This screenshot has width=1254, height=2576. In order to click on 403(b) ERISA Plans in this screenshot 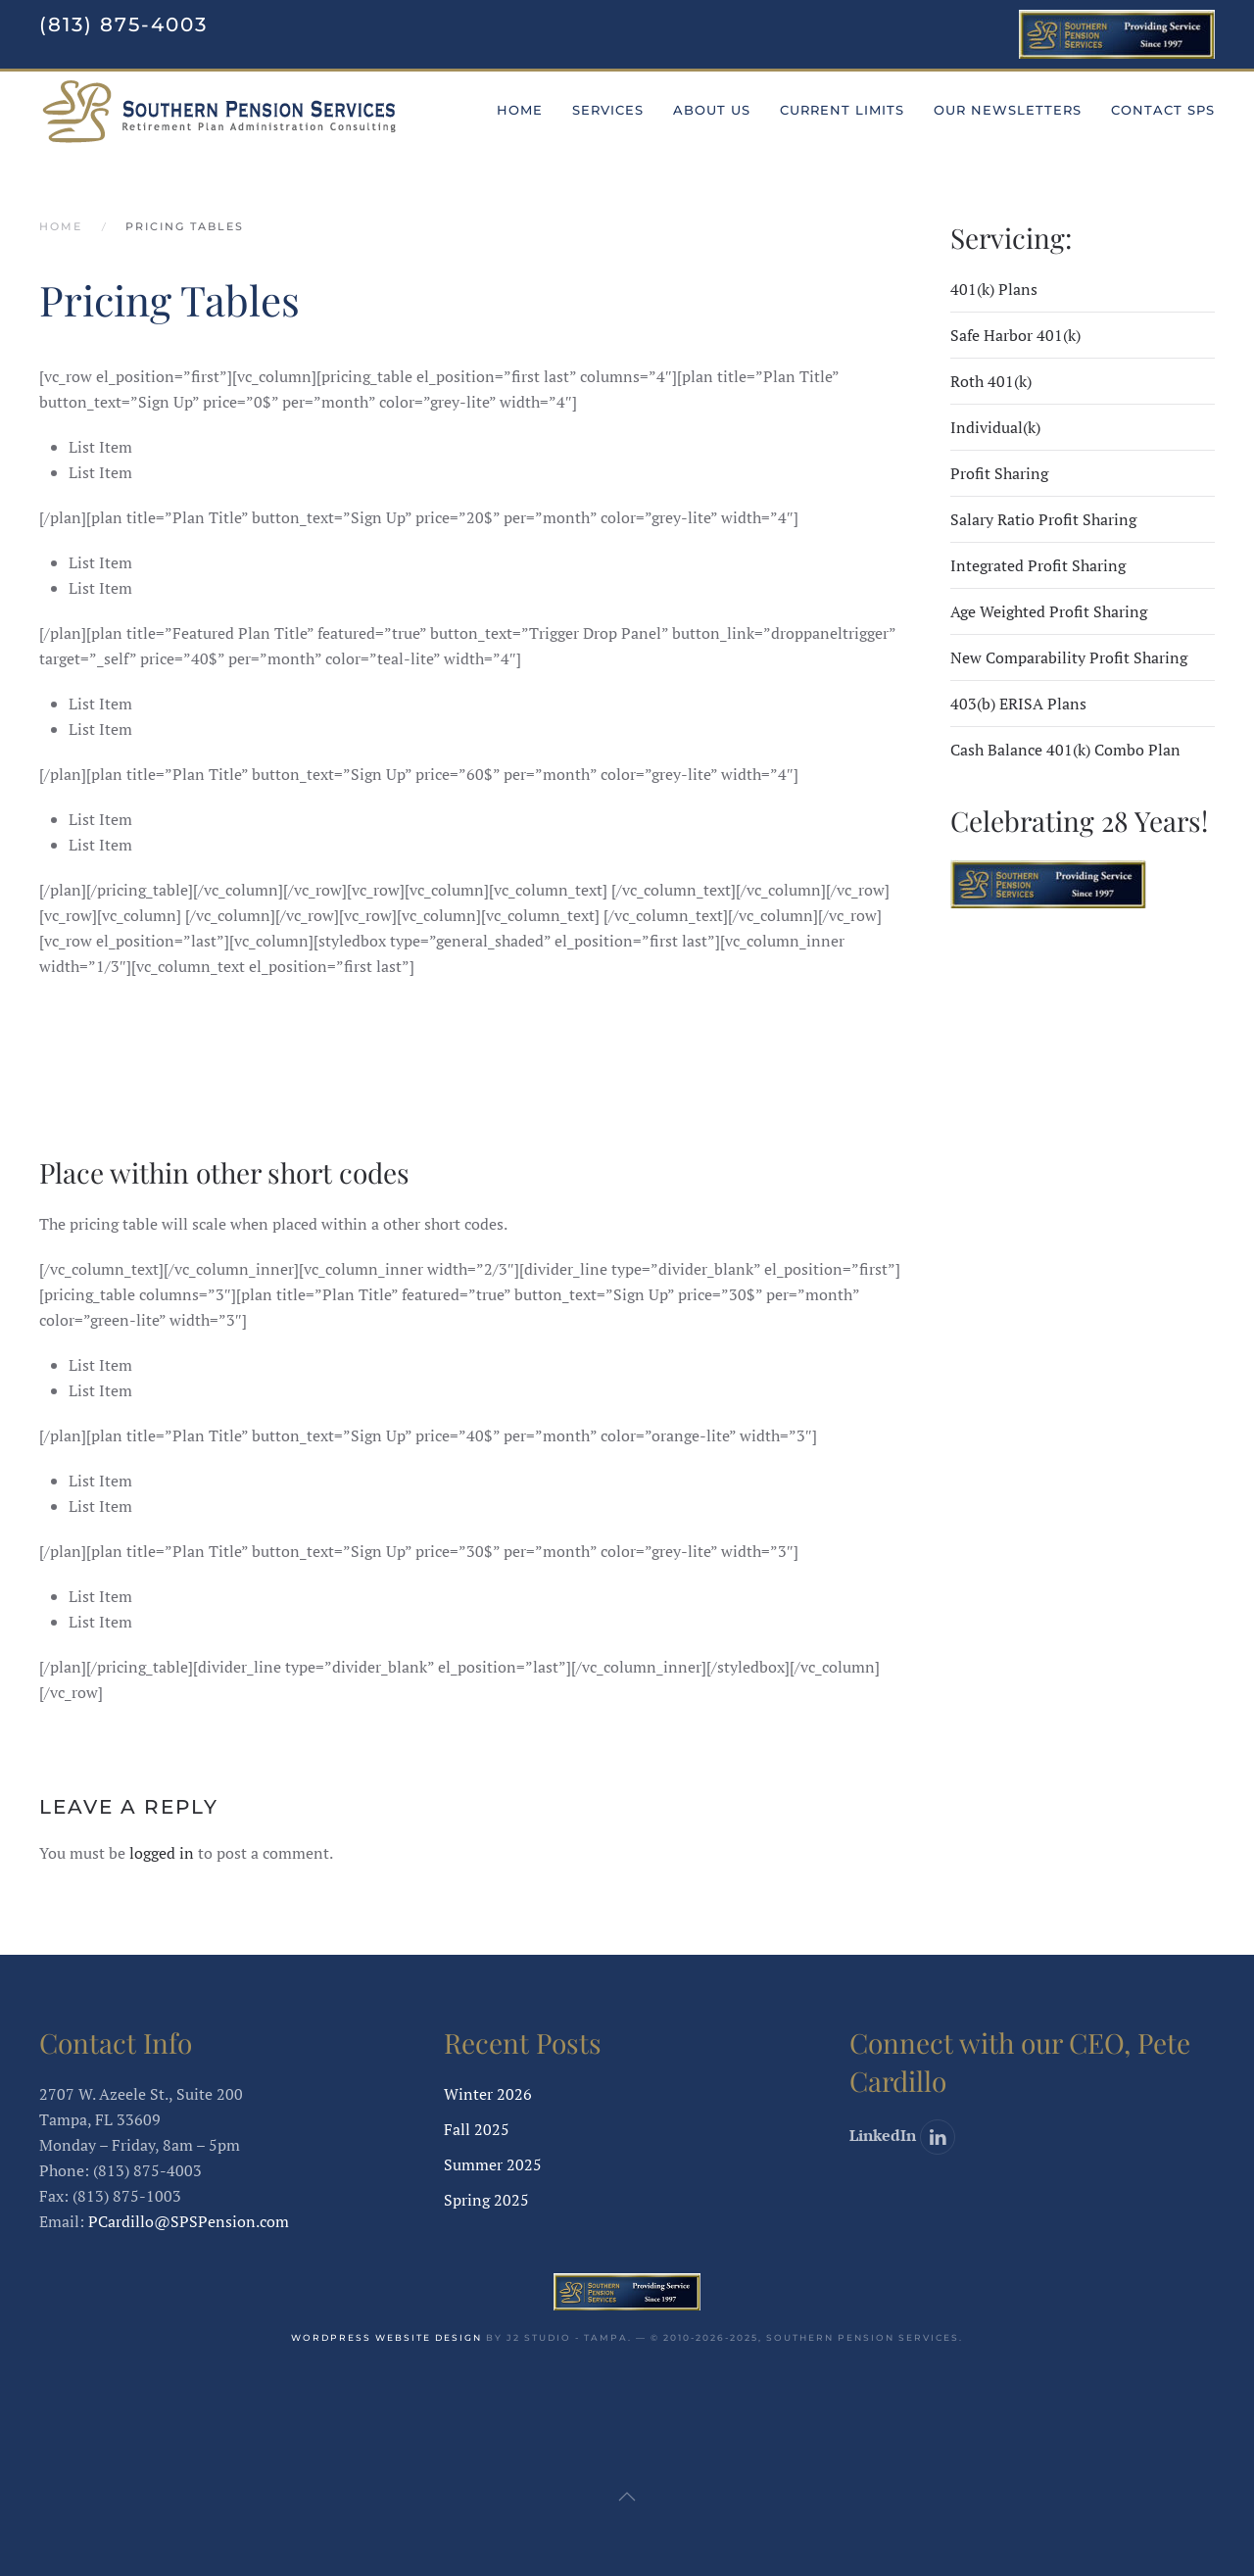, I will do `click(1018, 703)`.